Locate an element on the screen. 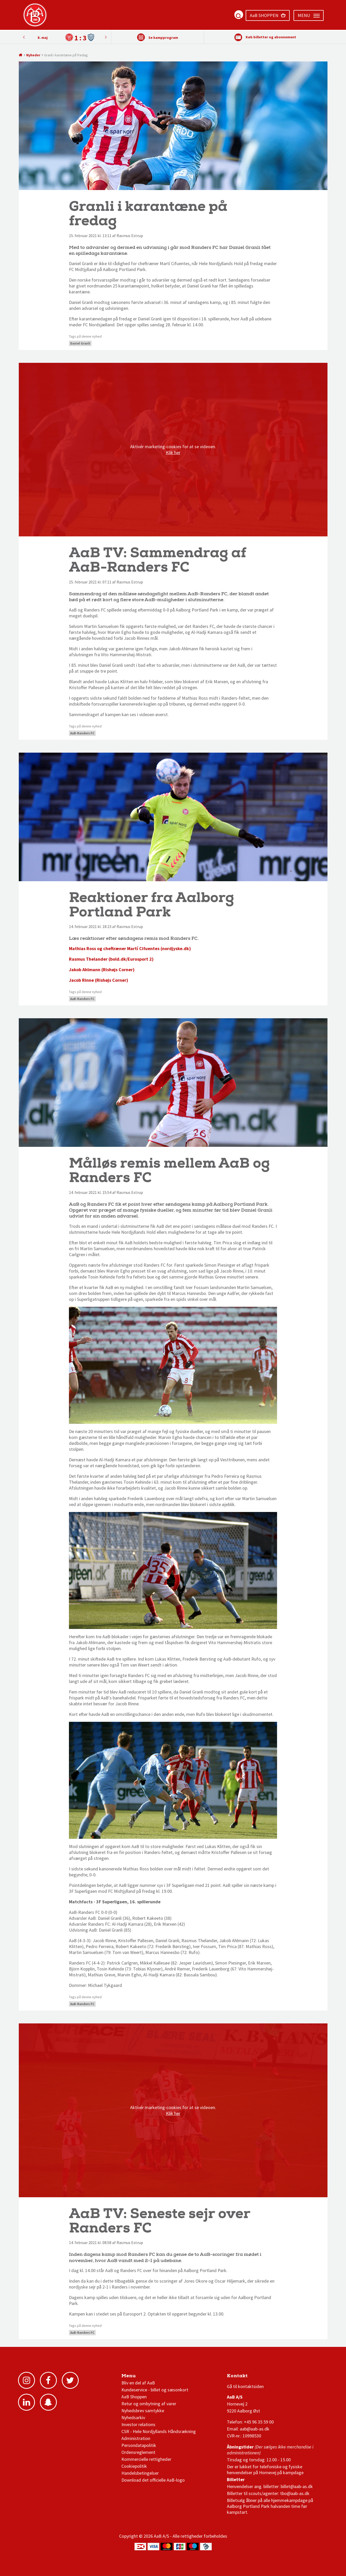  Kommercielle rettigheder is located at coordinates (146, 2459).